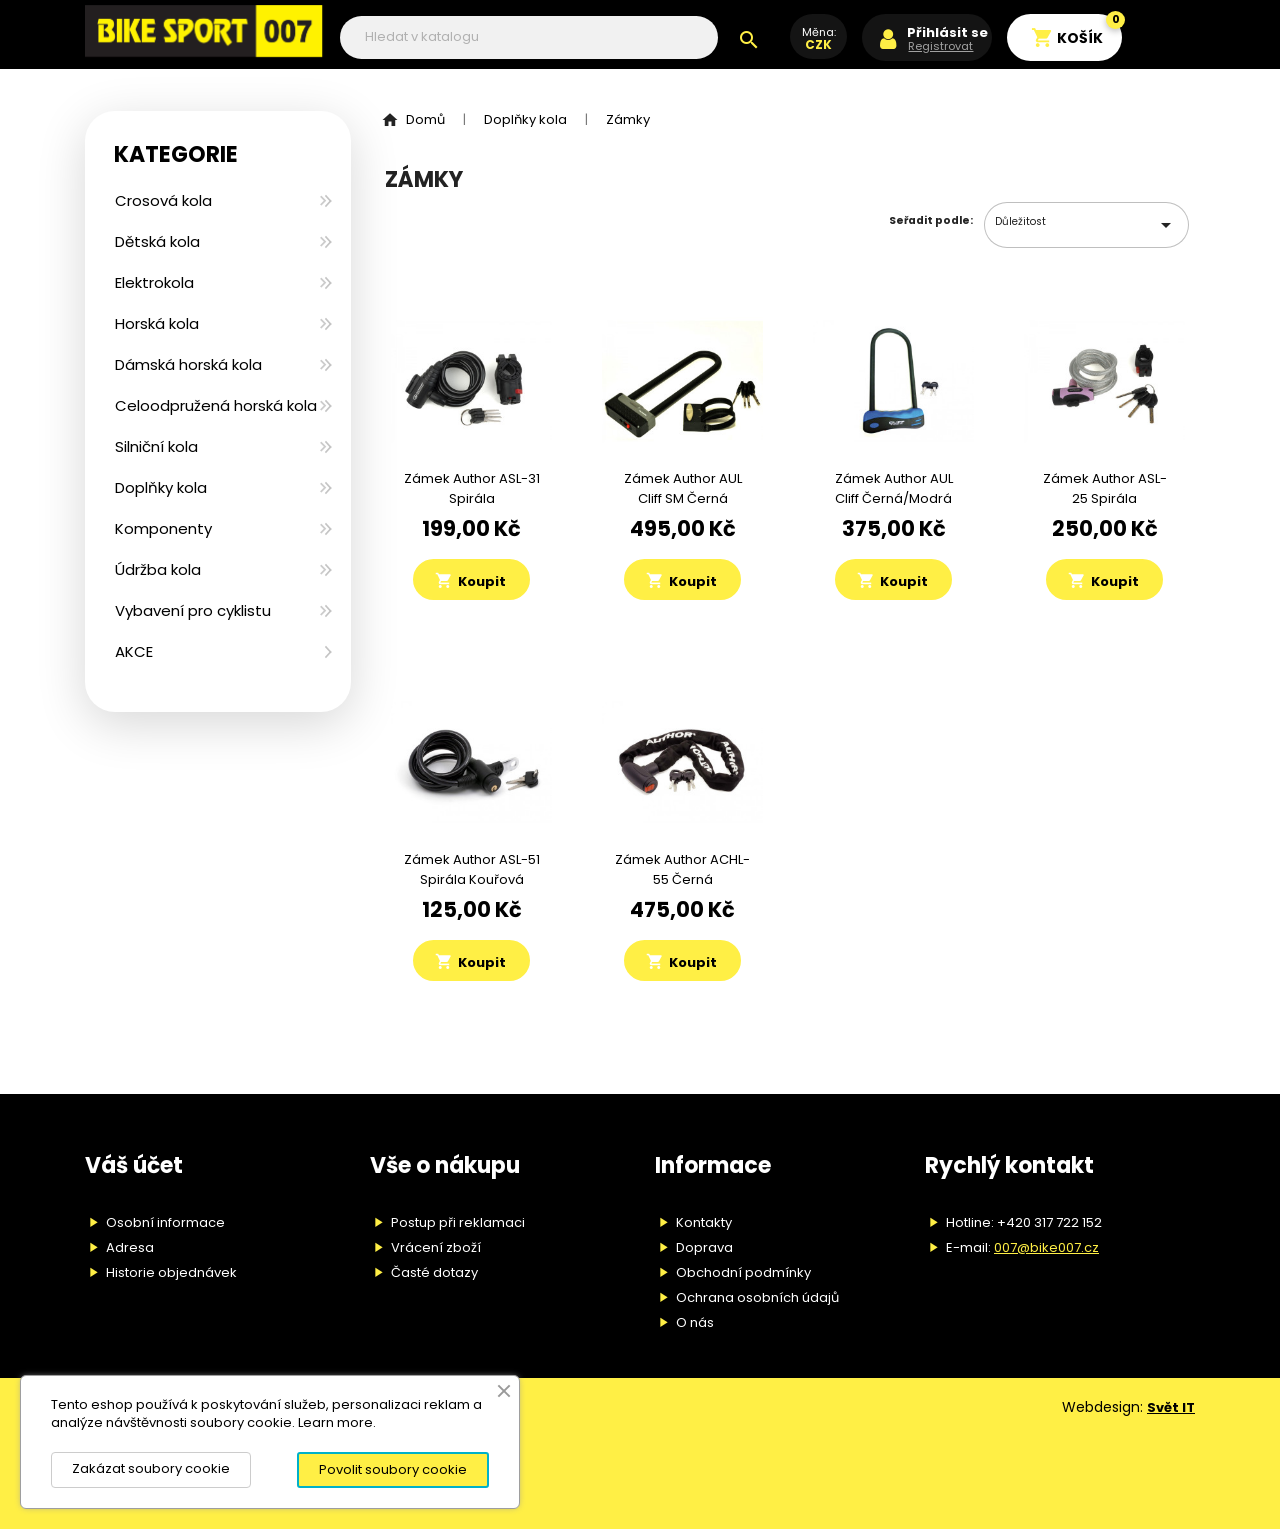  What do you see at coordinates (165, 1222) in the screenshot?
I see `Osobní informace` at bounding box center [165, 1222].